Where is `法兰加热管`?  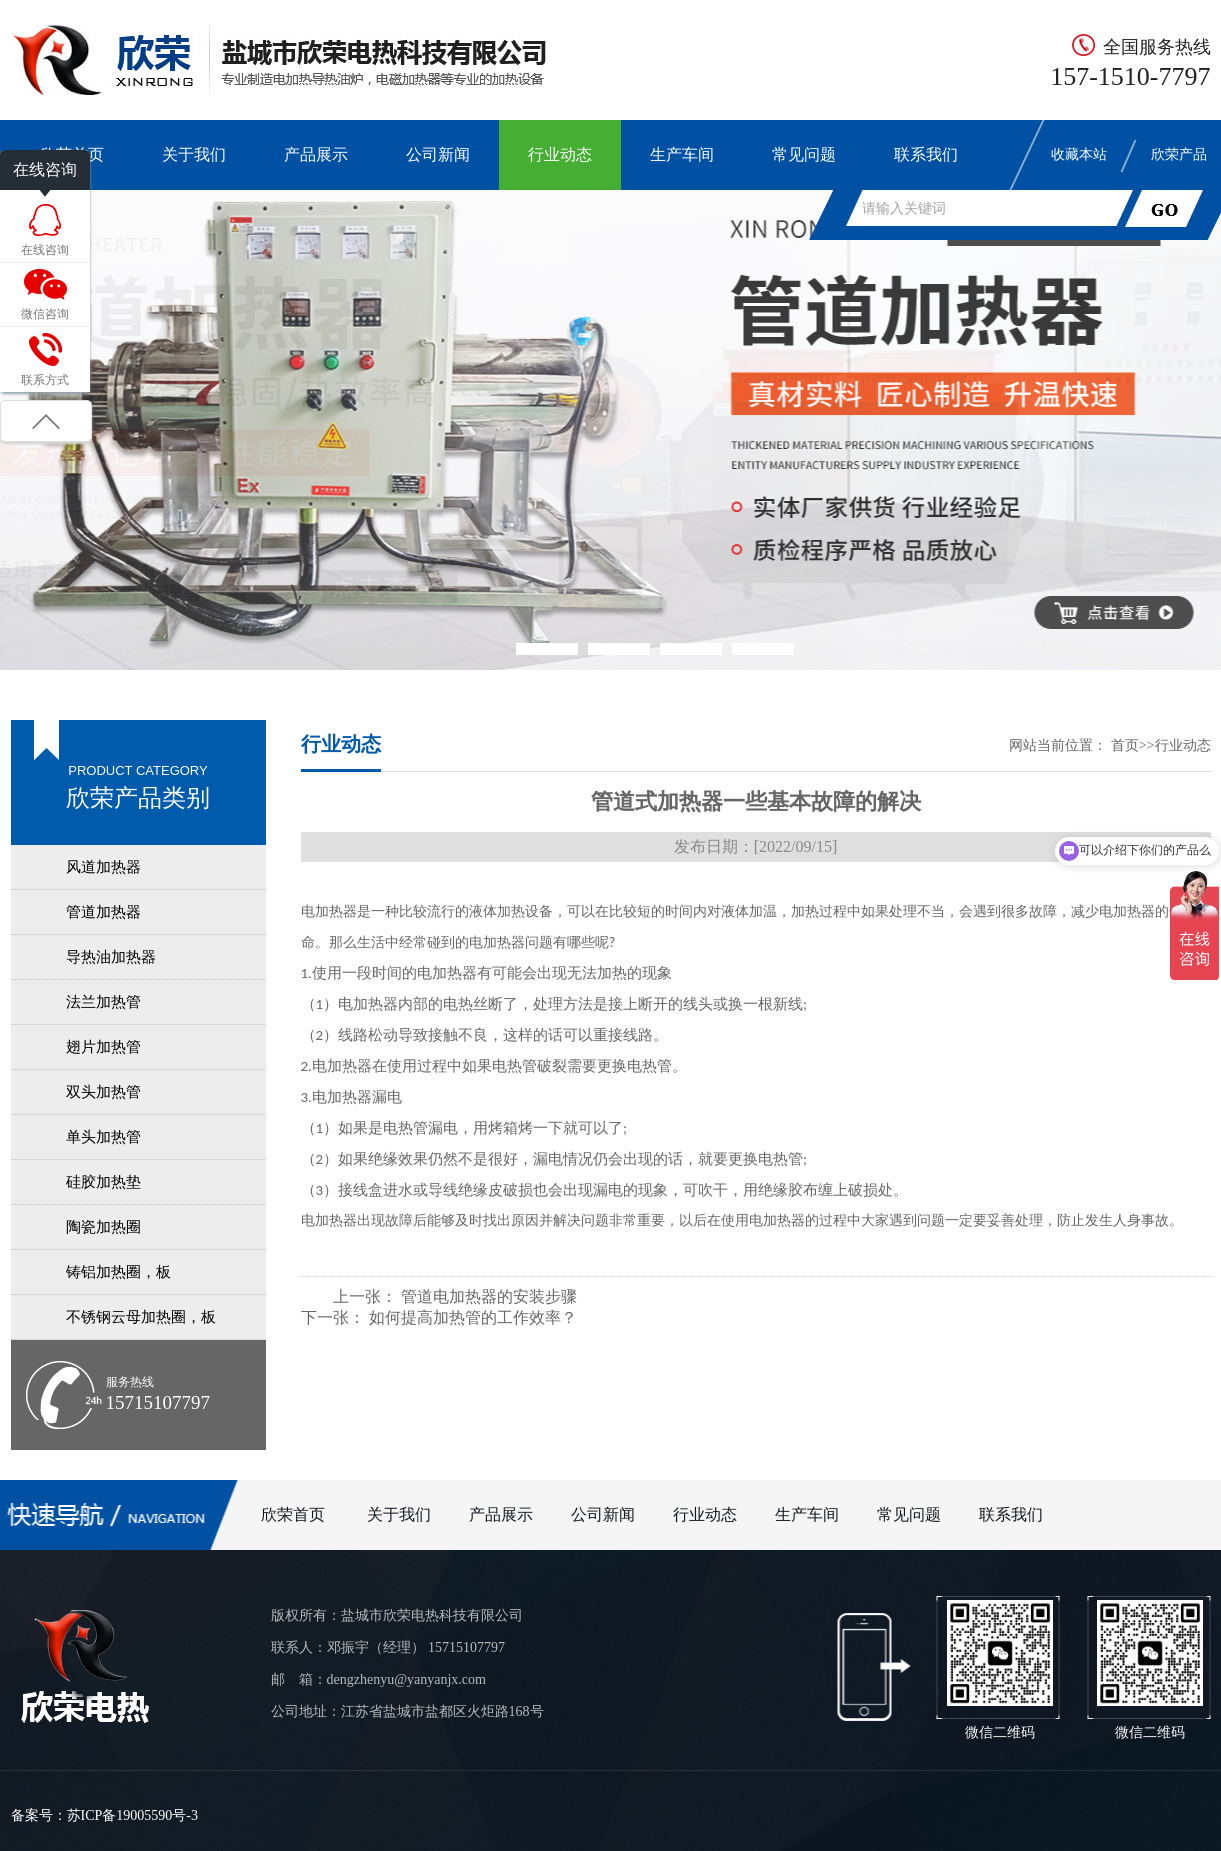 法兰加热管 is located at coordinates (103, 1002).